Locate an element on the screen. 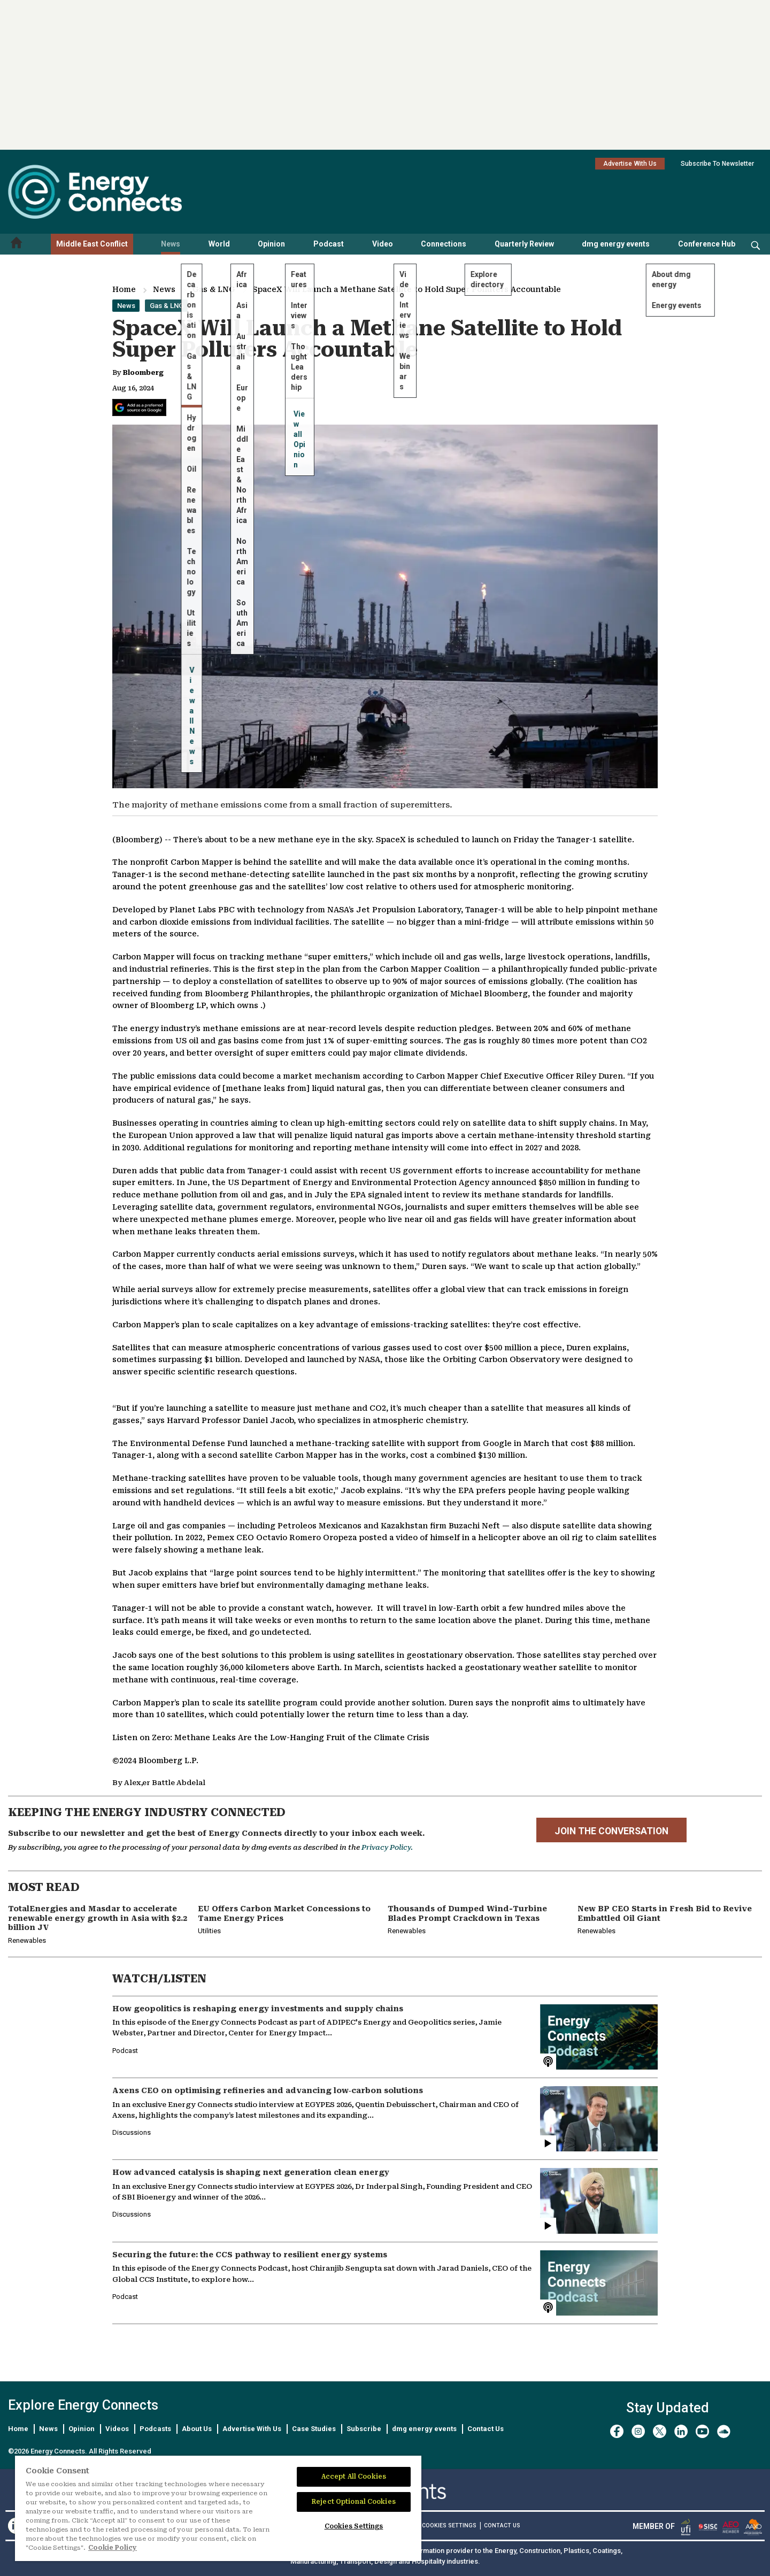  About Us is located at coordinates (197, 2429).